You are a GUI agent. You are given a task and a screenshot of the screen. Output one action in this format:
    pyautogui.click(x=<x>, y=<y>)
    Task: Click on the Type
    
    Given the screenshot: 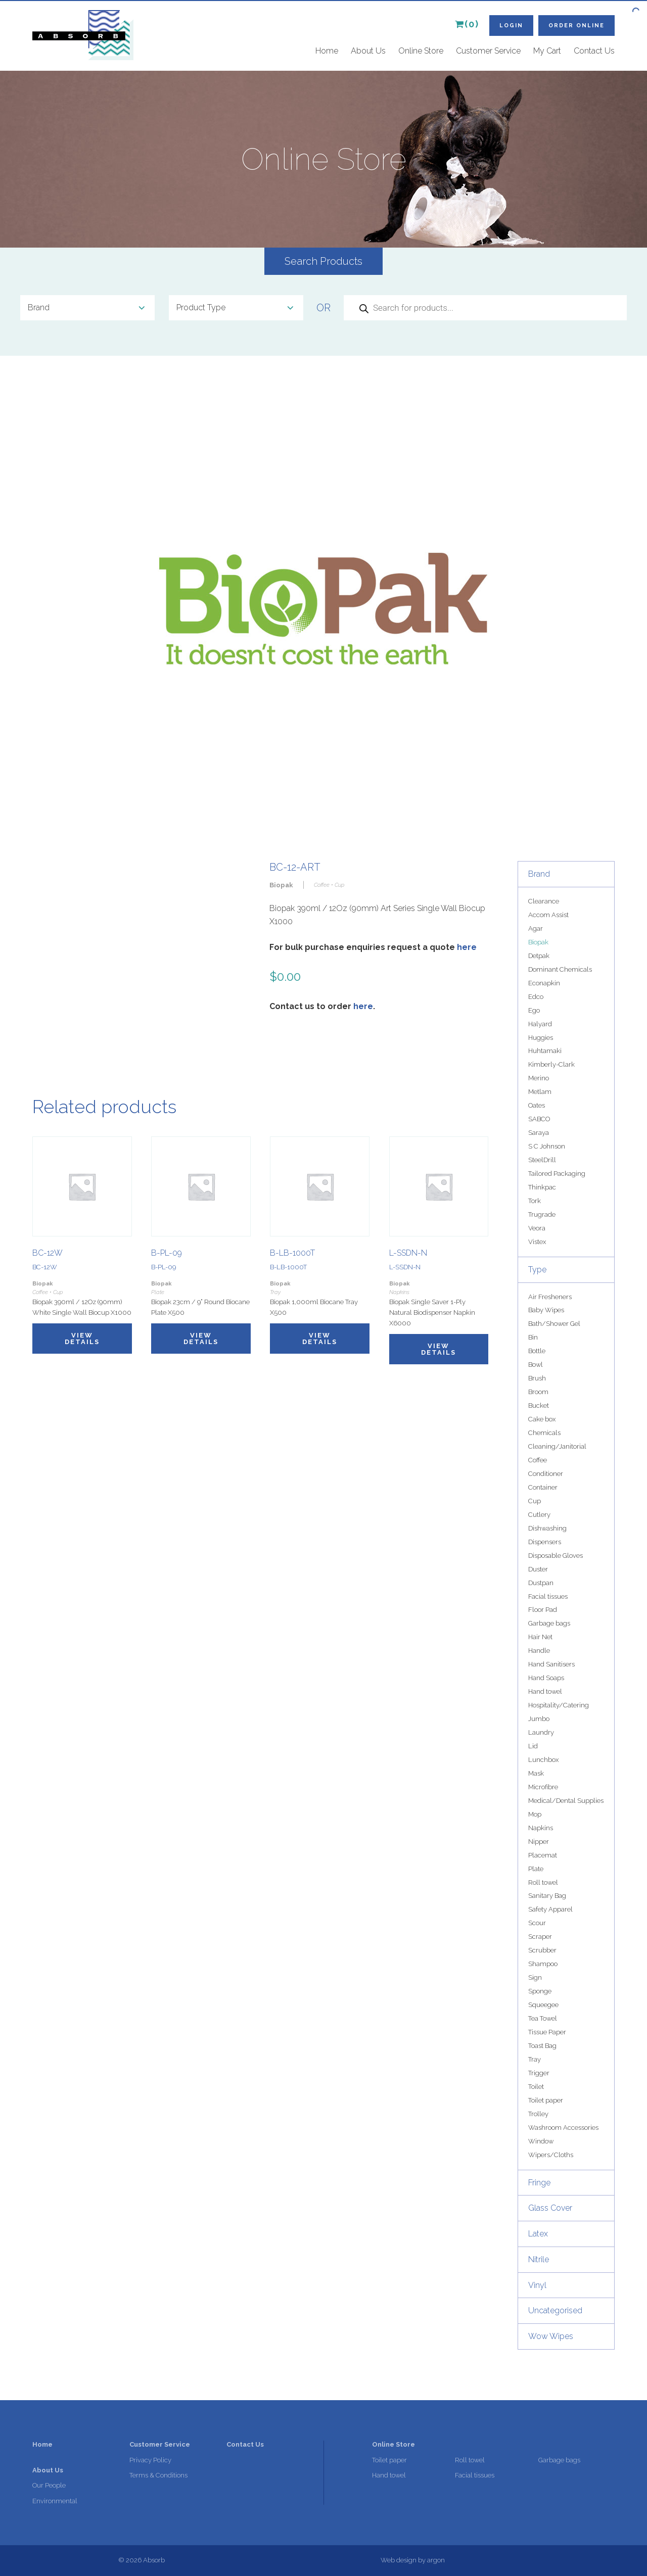 What is the action you would take?
    pyautogui.click(x=537, y=1269)
    